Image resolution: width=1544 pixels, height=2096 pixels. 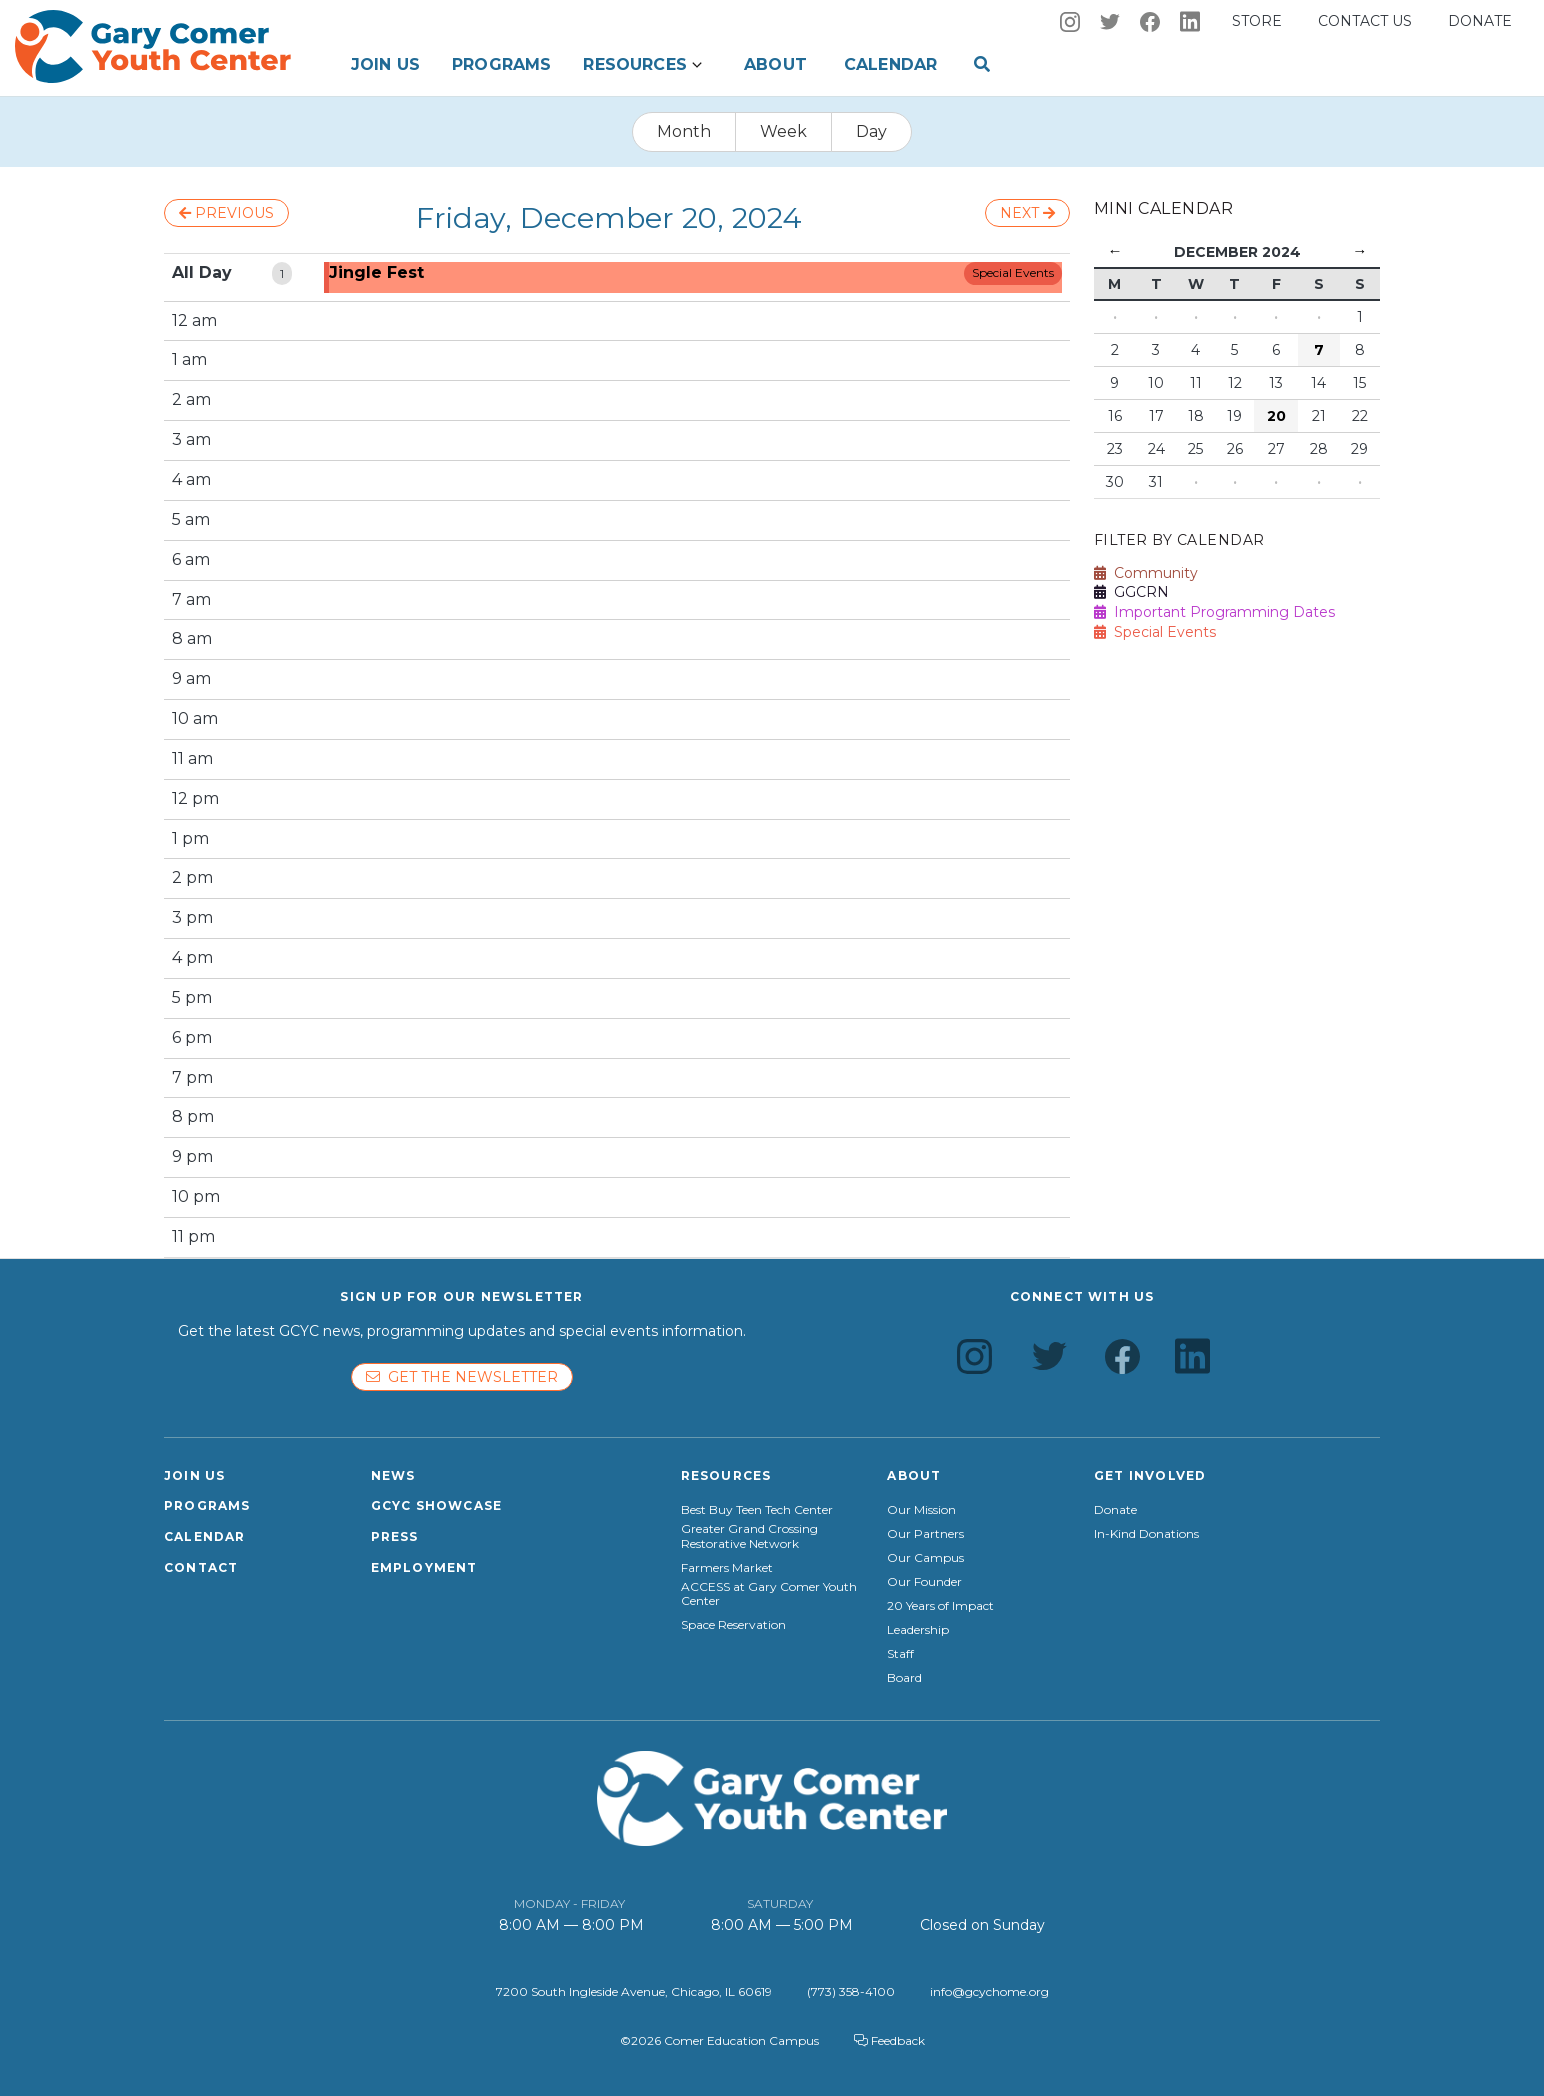 I want to click on Store, so click(x=1257, y=21).